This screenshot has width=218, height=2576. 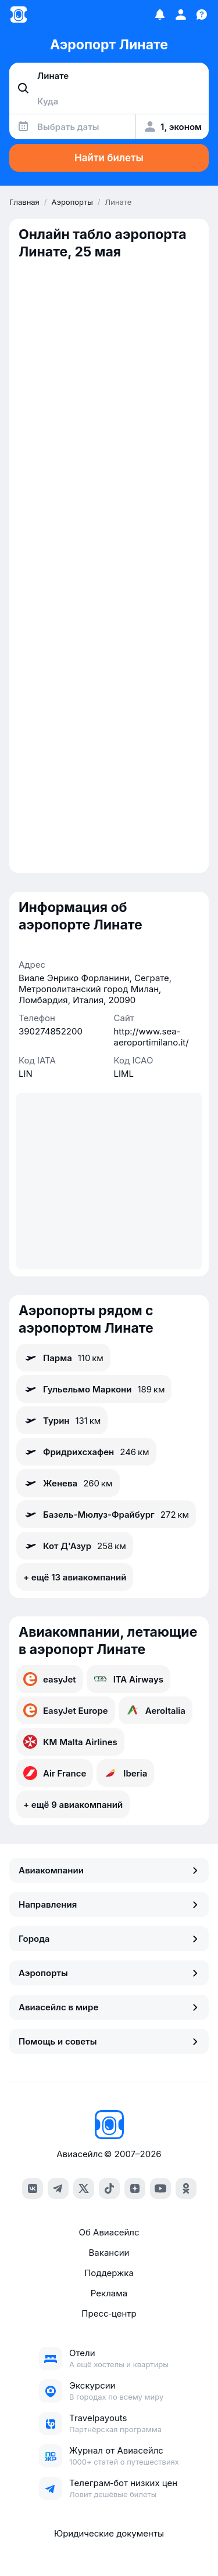 What do you see at coordinates (125, 1773) in the screenshot?
I see `Iberia` at bounding box center [125, 1773].